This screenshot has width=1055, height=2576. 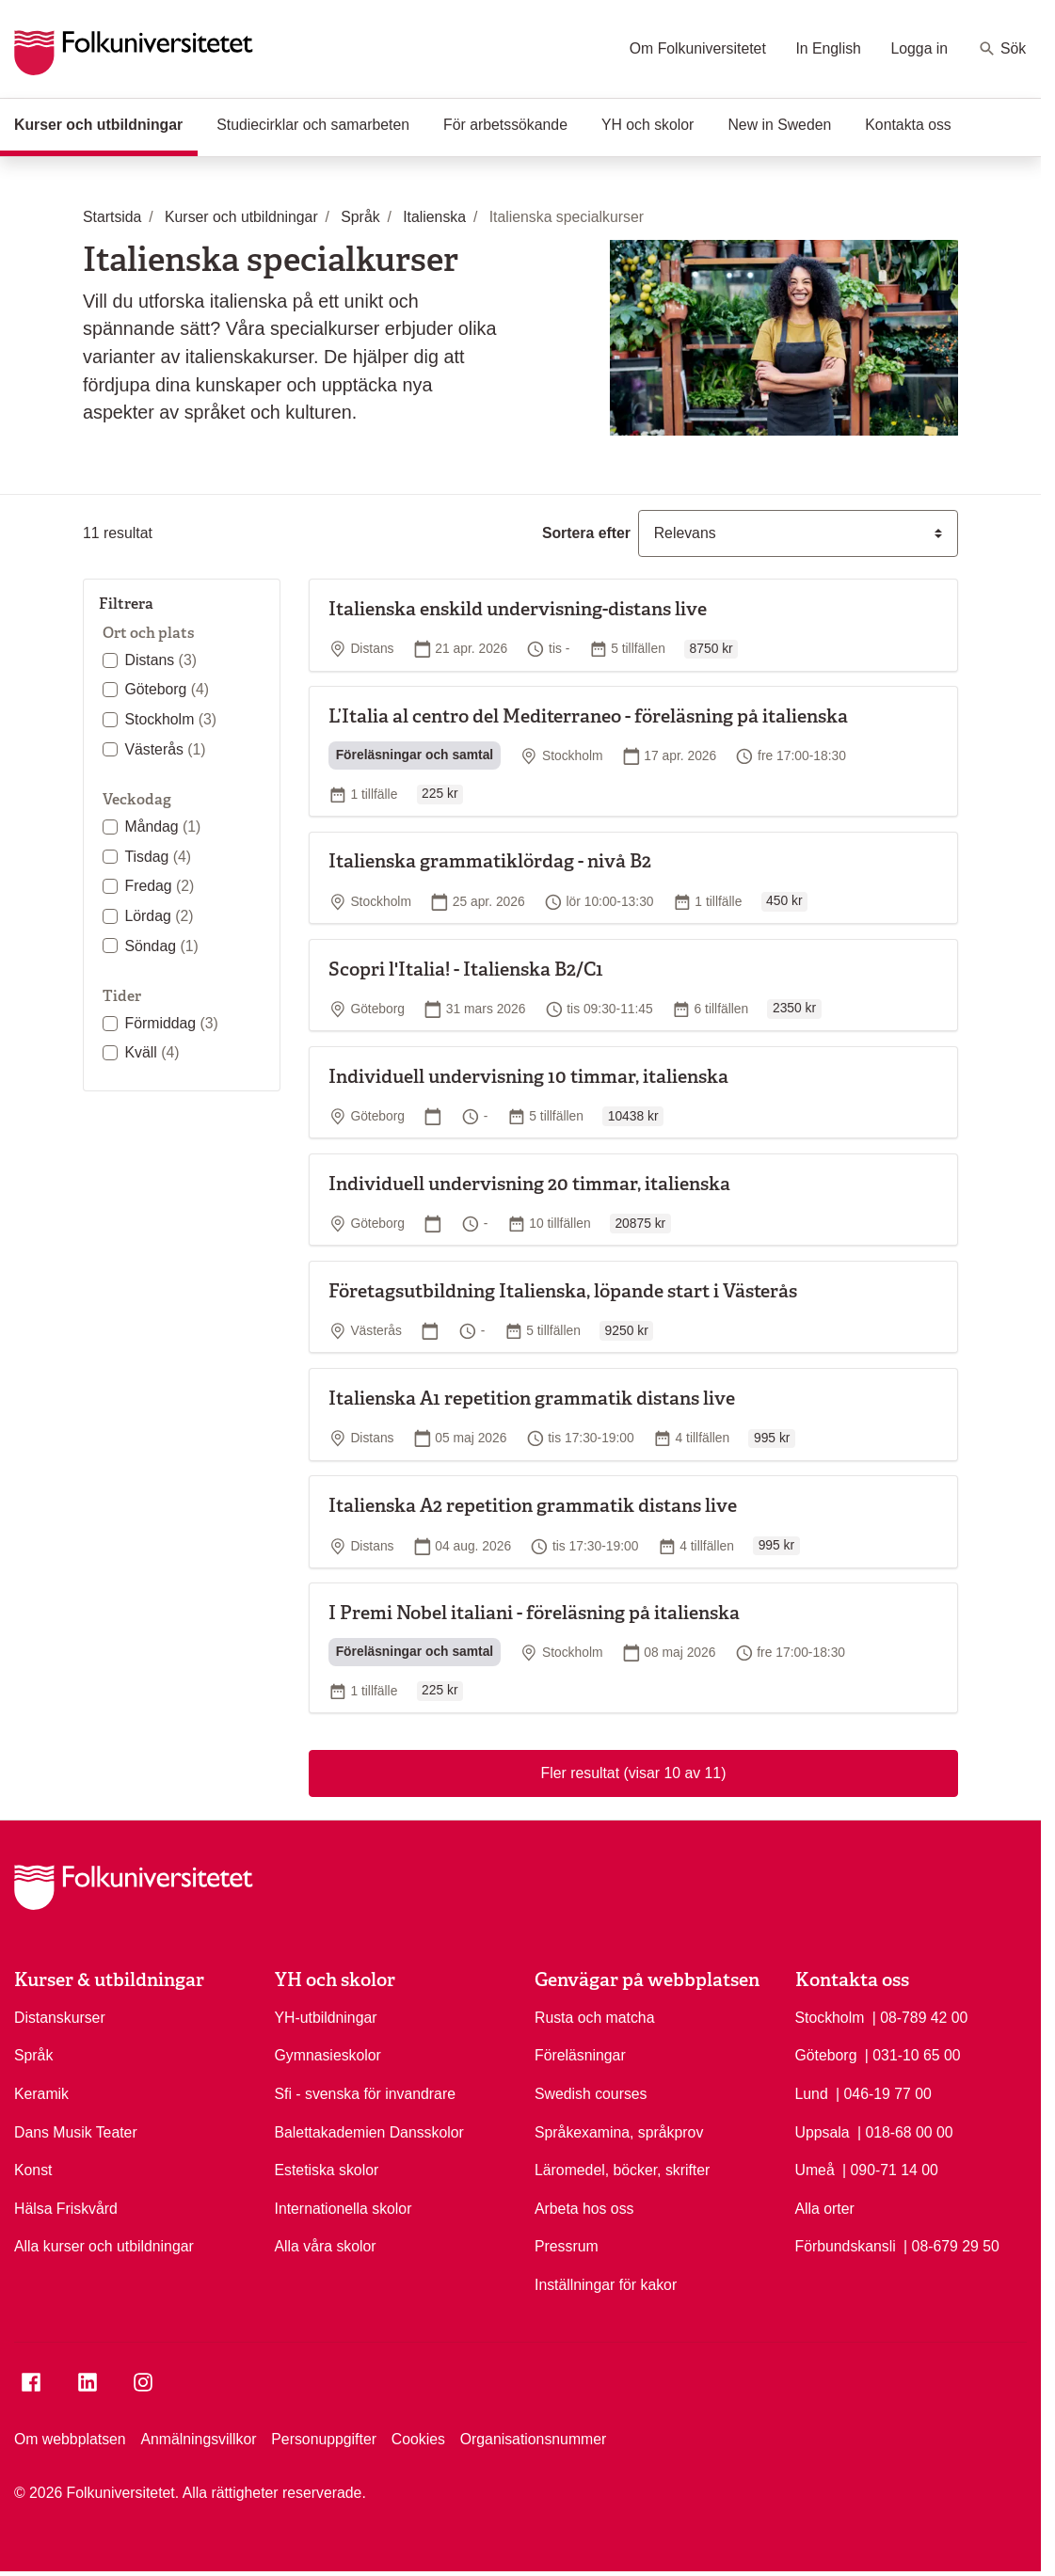 What do you see at coordinates (70, 2439) in the screenshot?
I see `Om webbplatsen` at bounding box center [70, 2439].